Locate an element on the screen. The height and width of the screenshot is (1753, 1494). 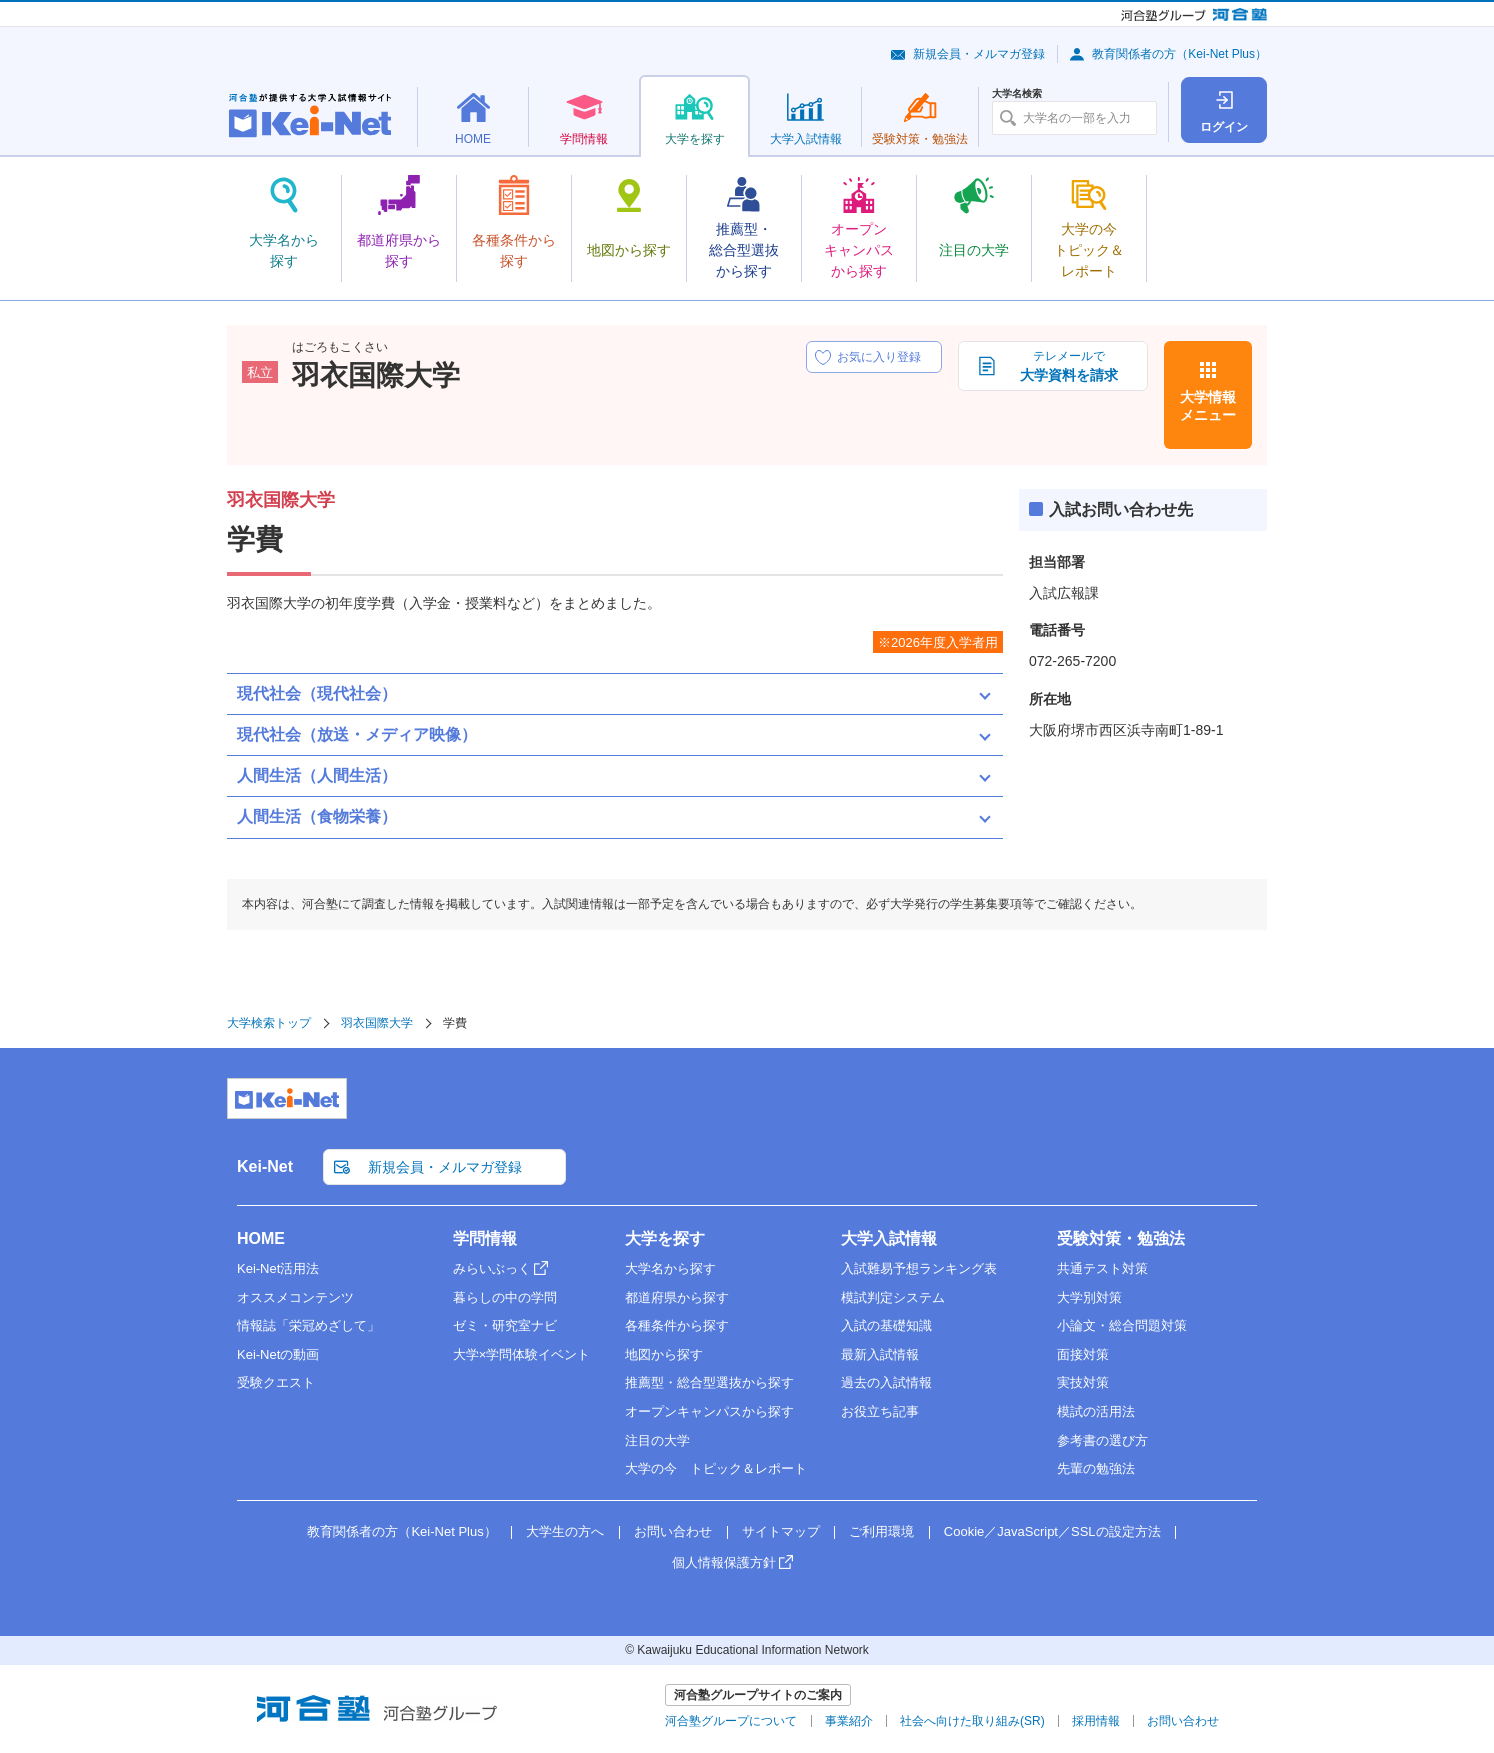
共通テスト対策 is located at coordinates (1102, 1268).